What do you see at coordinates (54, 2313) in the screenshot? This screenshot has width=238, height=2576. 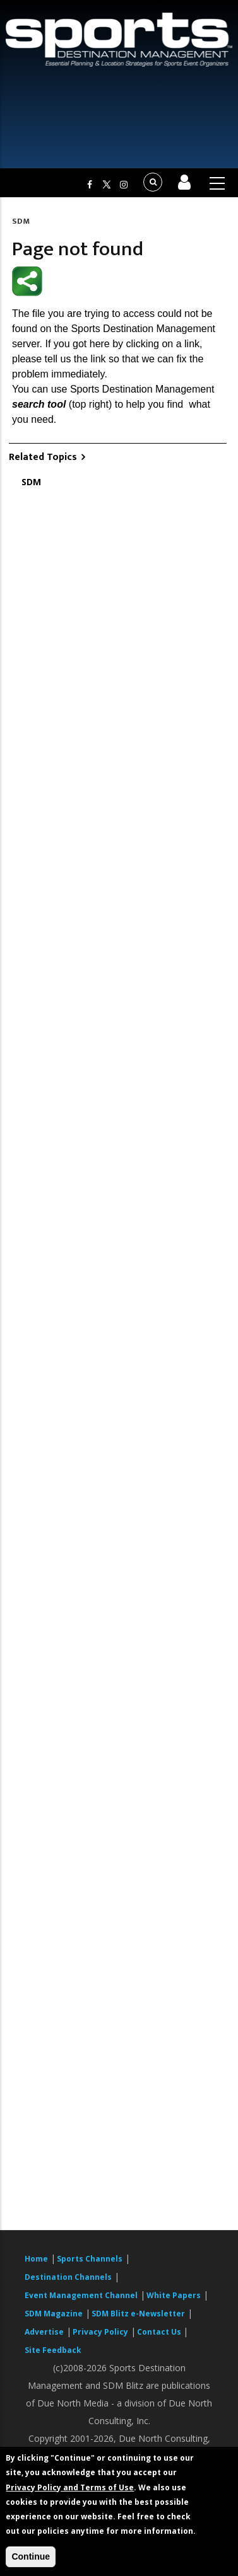 I see `SDM Magazine` at bounding box center [54, 2313].